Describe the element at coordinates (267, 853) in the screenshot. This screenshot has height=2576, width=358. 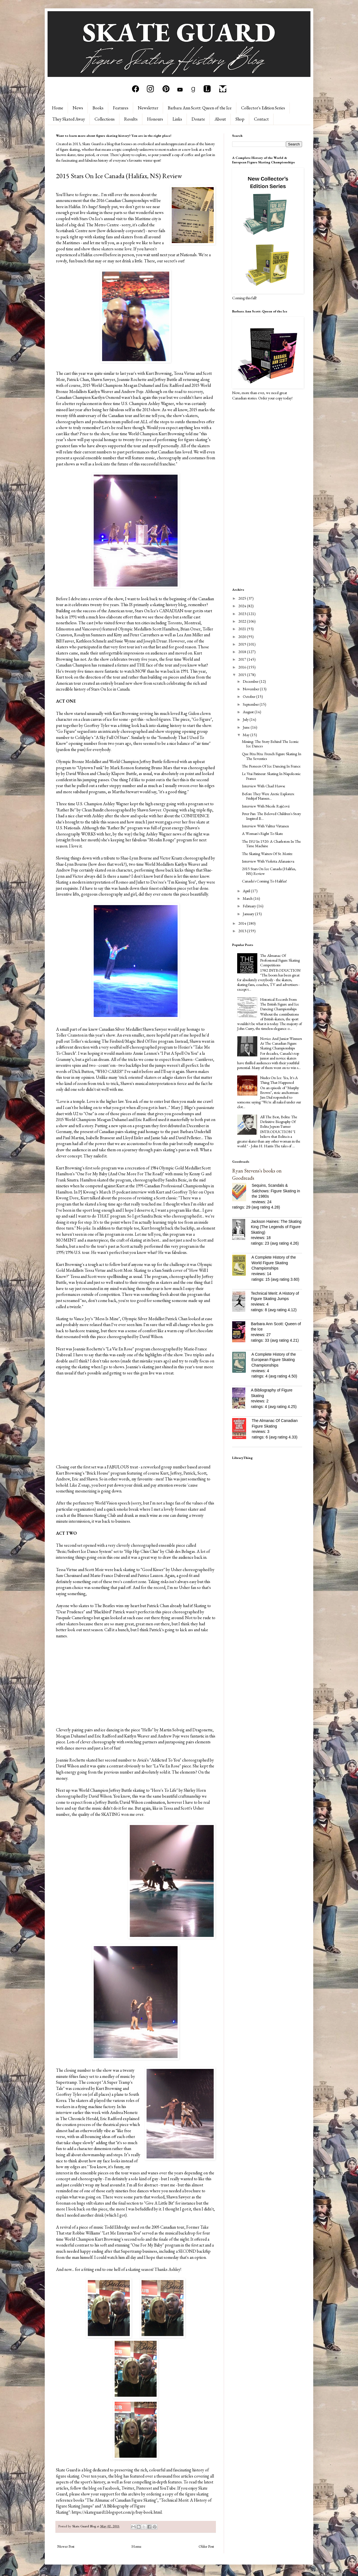
I see `The Skating Waiters Of St. Moritz` at that location.